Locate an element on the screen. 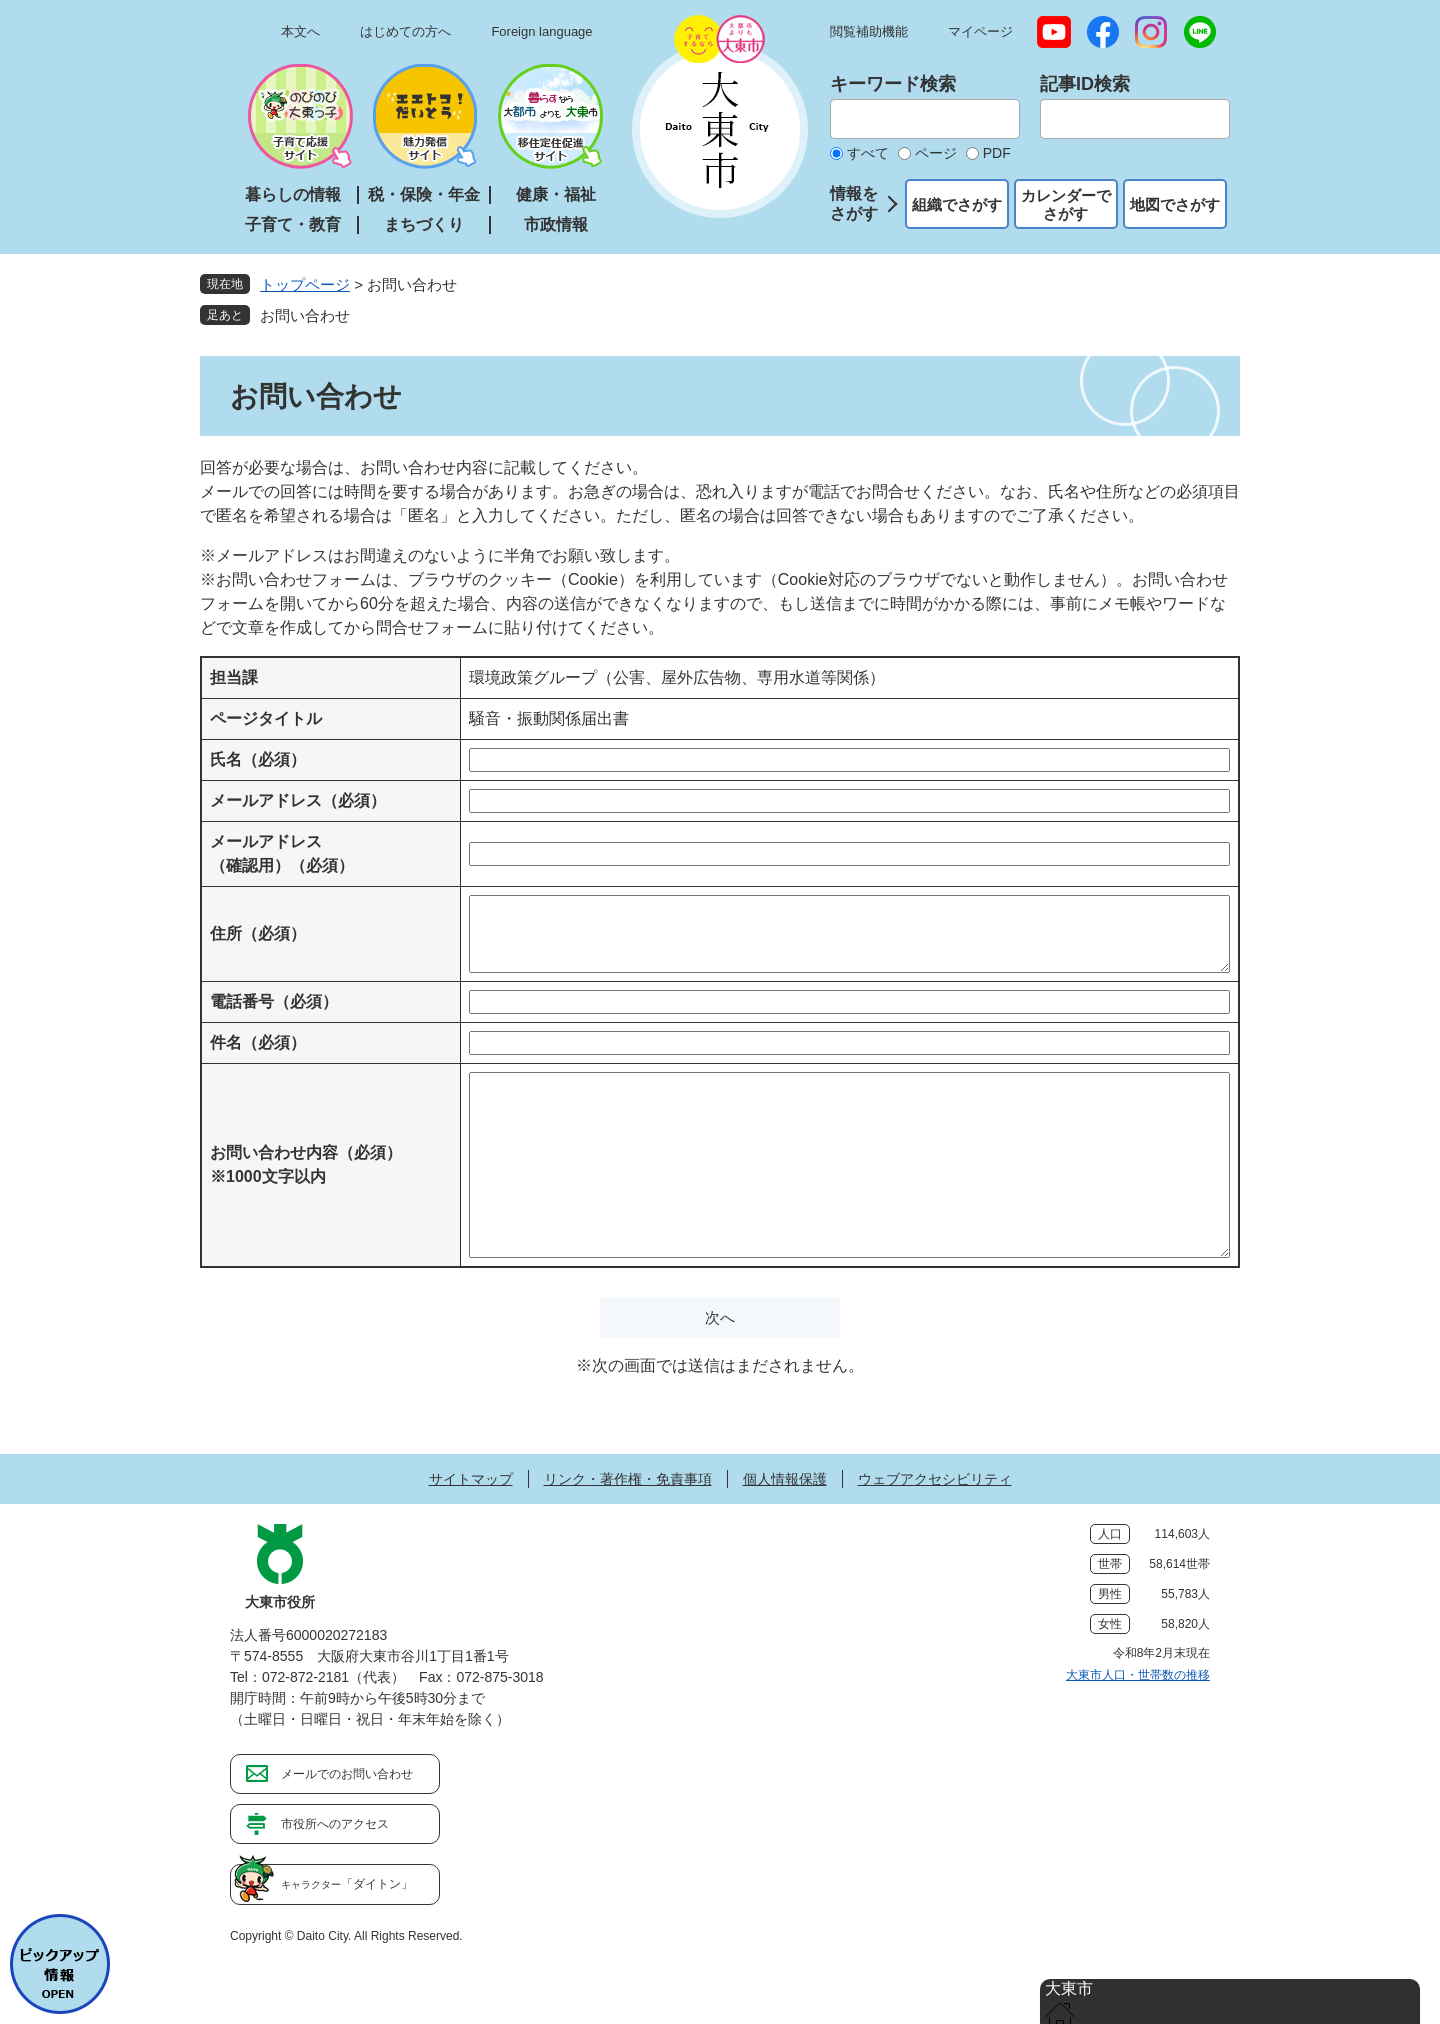 The height and width of the screenshot is (2024, 1440). メールでのお問い合わせ is located at coordinates (347, 1774).